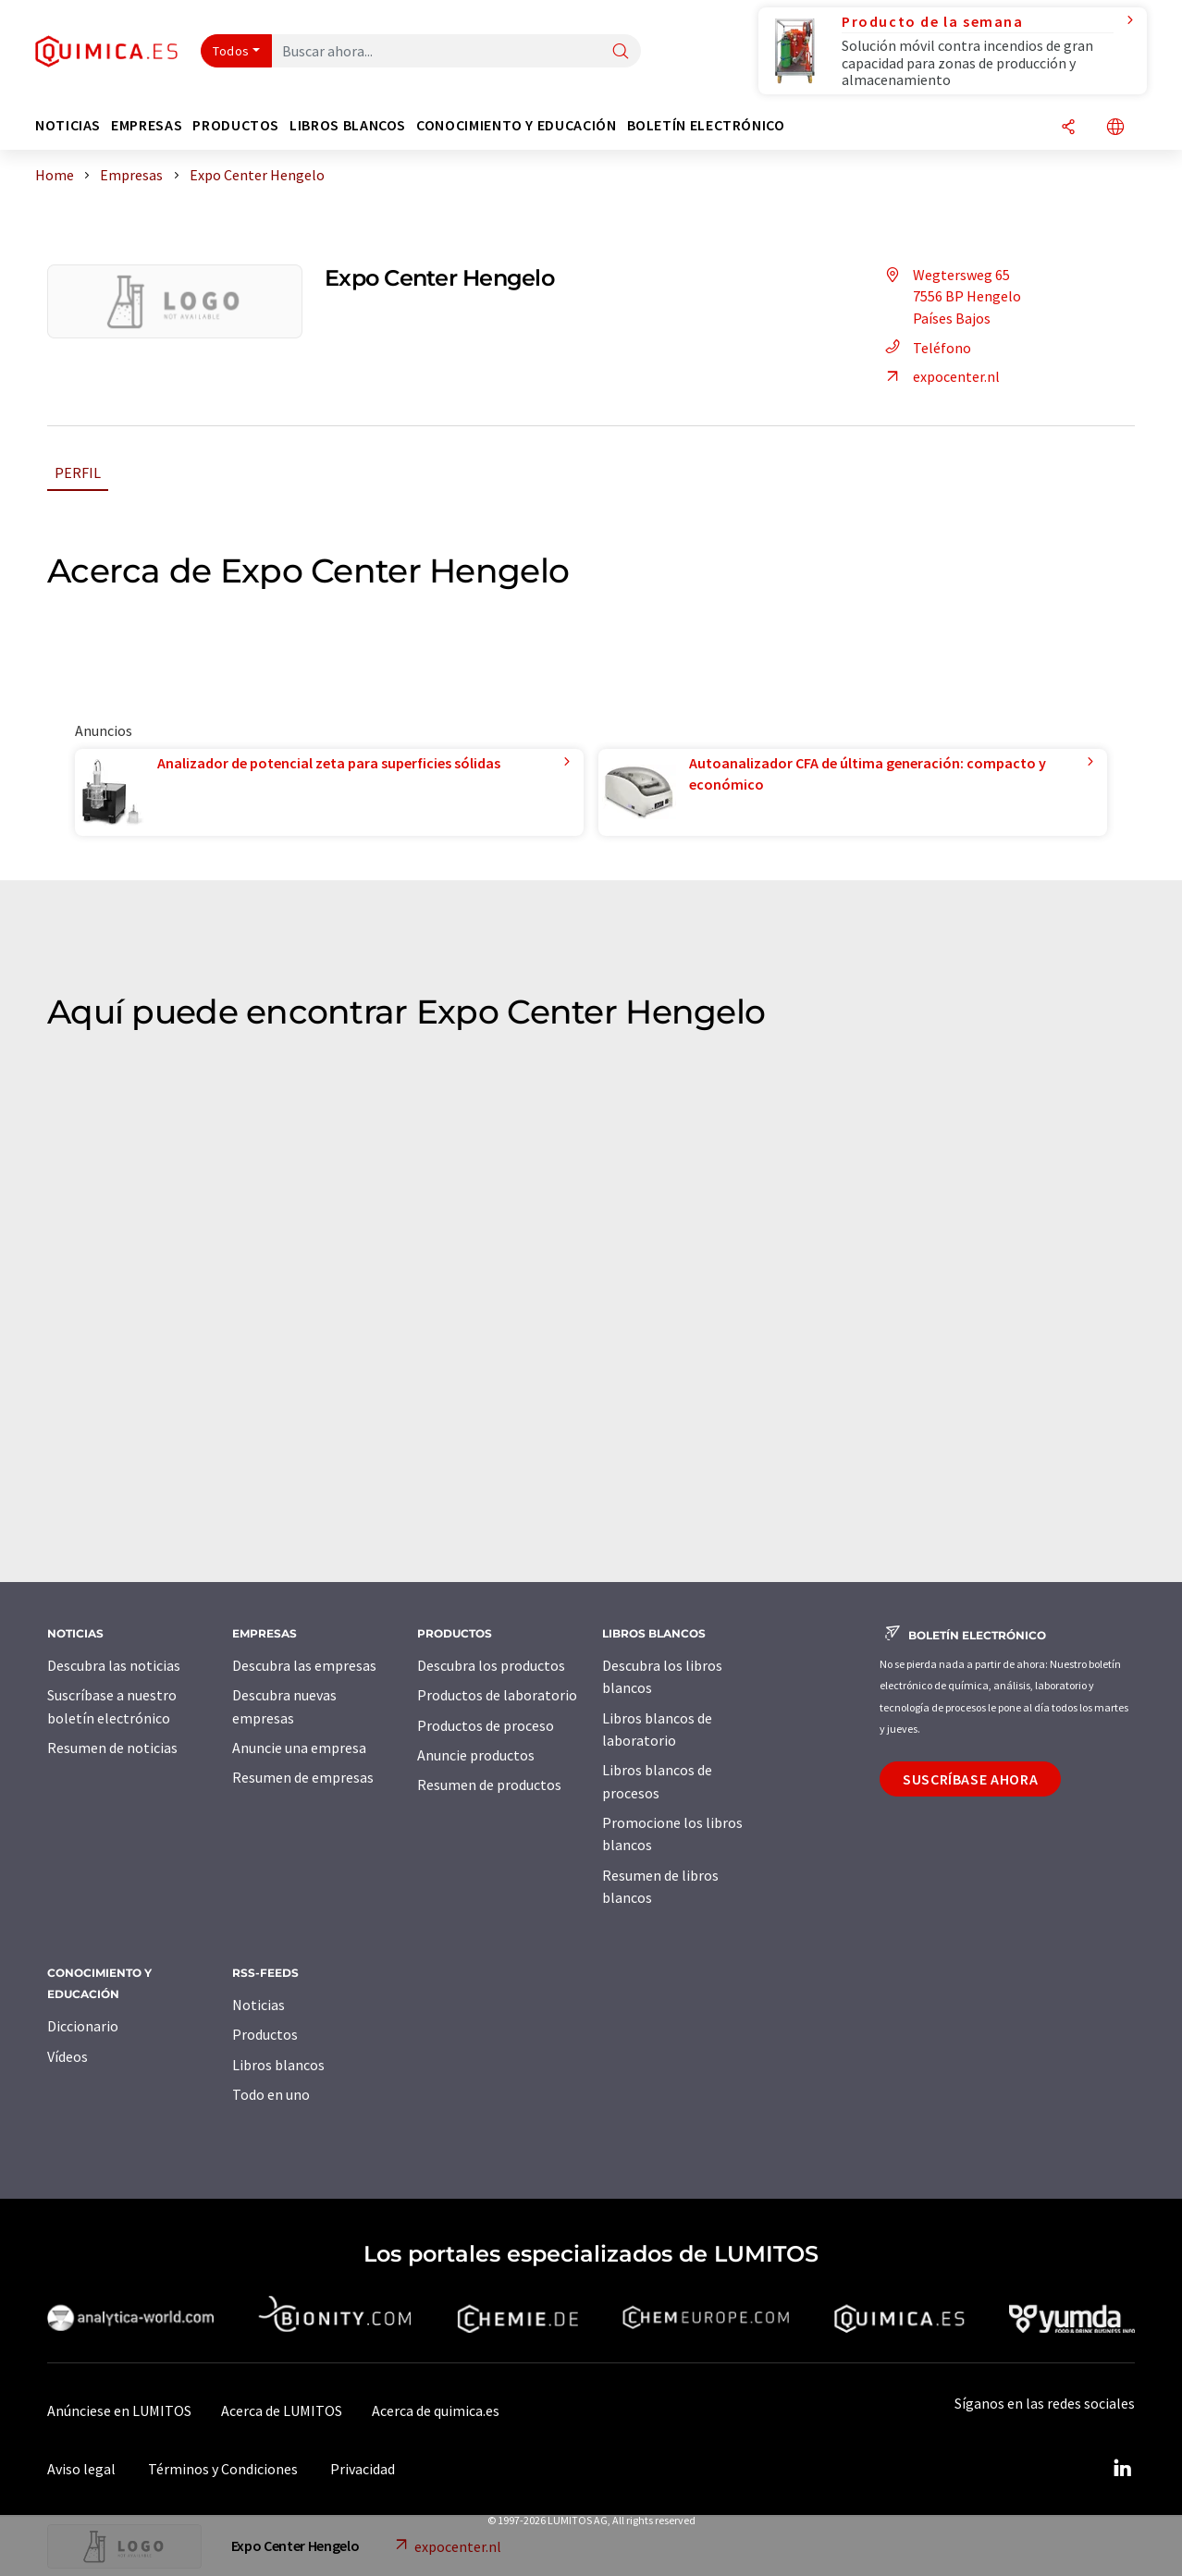 The image size is (1182, 2576). What do you see at coordinates (265, 2034) in the screenshot?
I see `Productos` at bounding box center [265, 2034].